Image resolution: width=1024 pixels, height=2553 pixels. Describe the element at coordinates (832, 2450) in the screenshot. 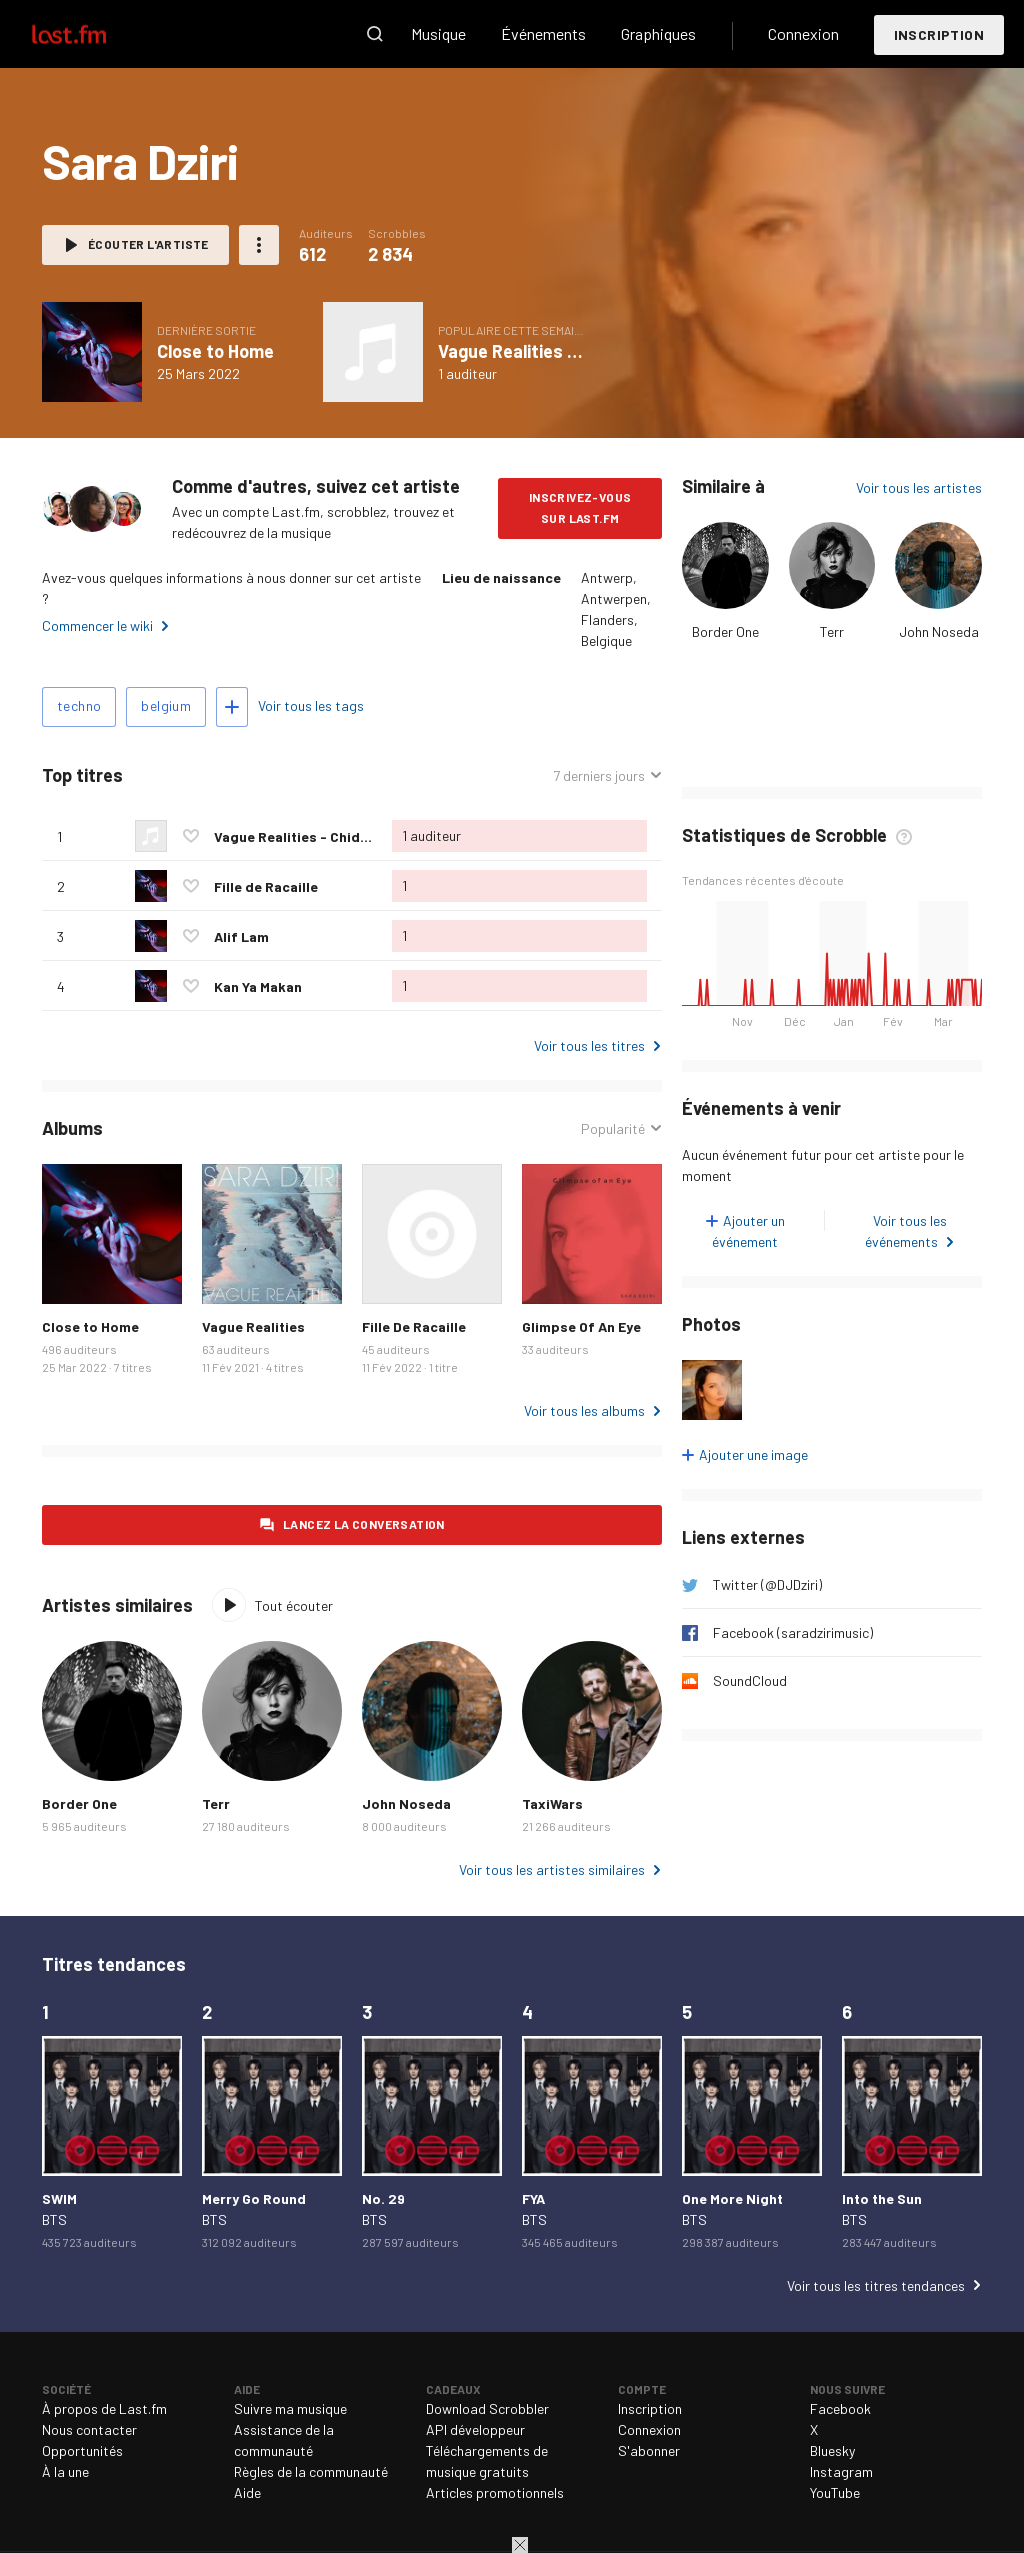

I see `Bluesky` at that location.